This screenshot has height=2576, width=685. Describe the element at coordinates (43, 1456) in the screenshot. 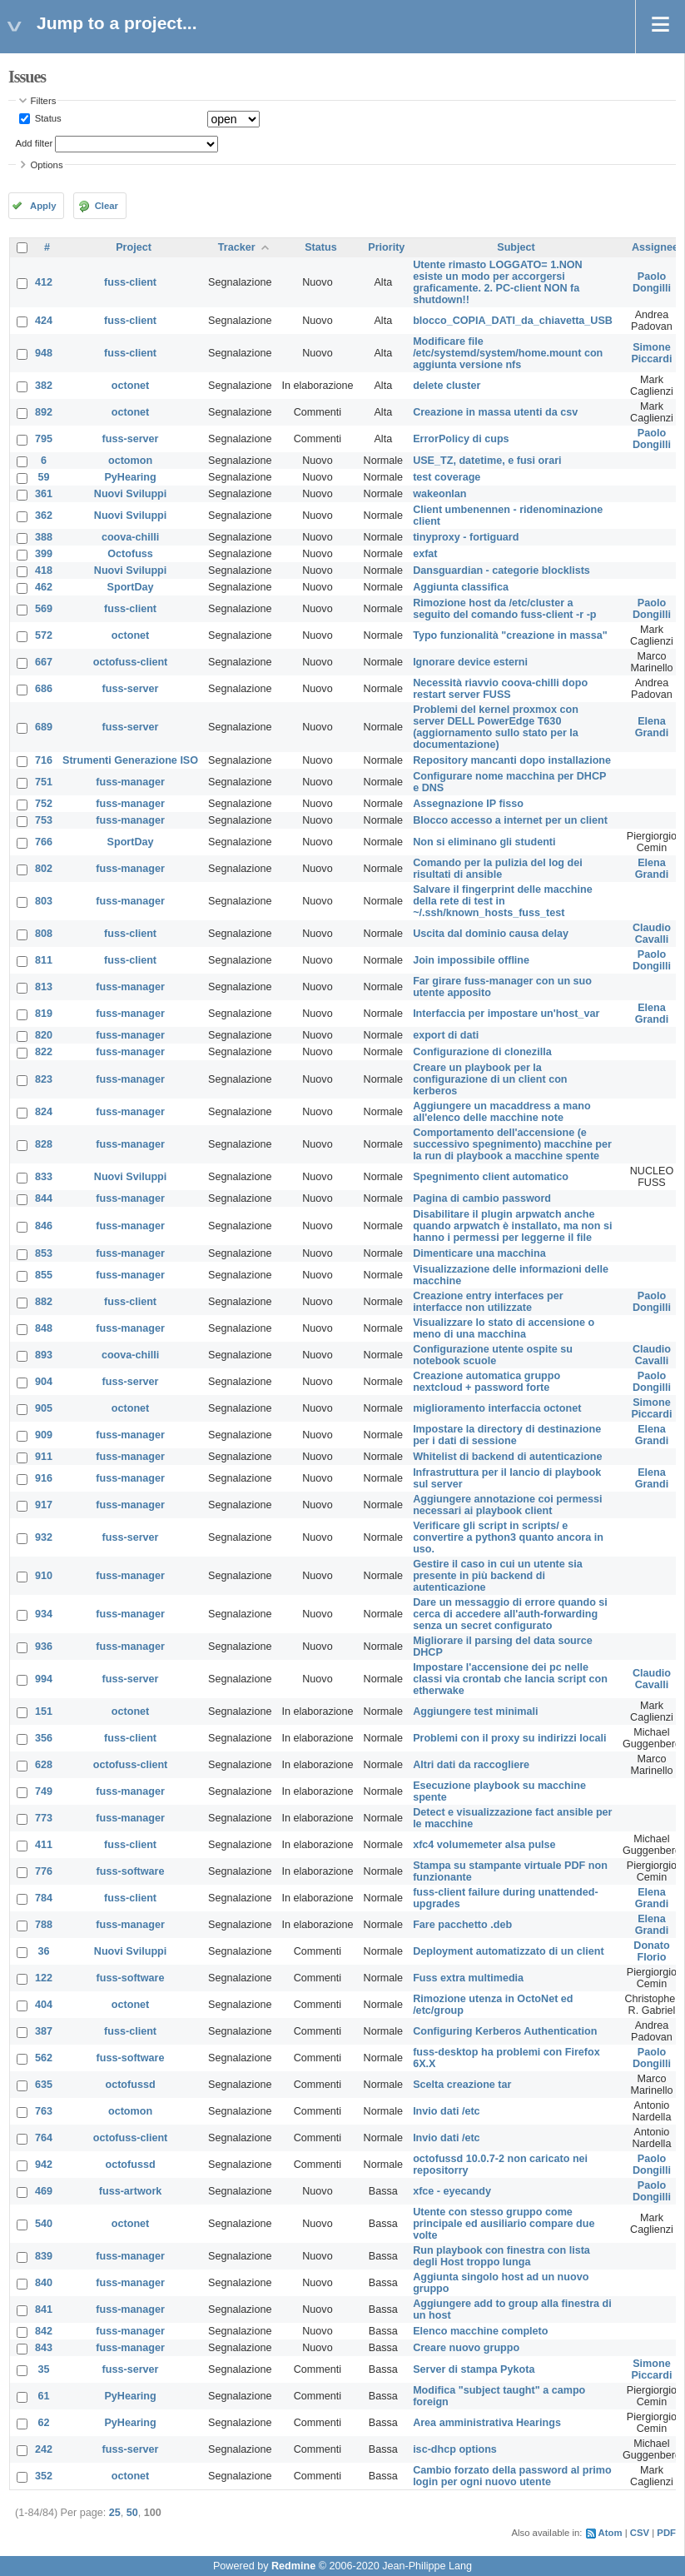

I see `911` at that location.